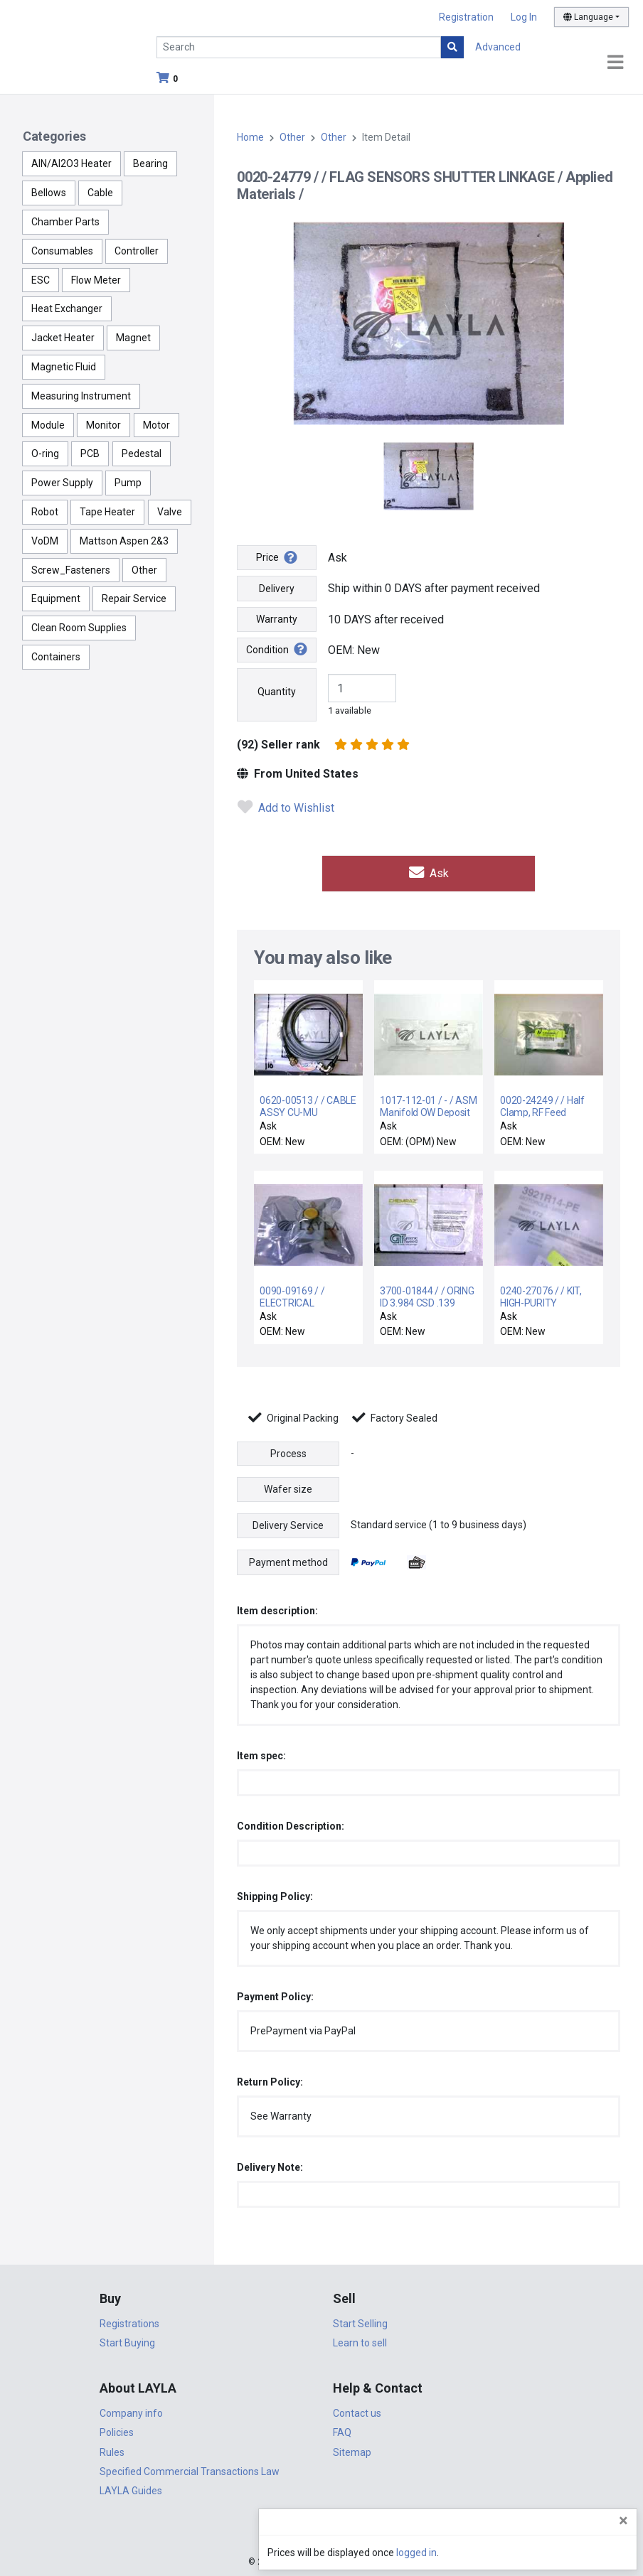  Describe the element at coordinates (357, 2411) in the screenshot. I see `Contact us` at that location.